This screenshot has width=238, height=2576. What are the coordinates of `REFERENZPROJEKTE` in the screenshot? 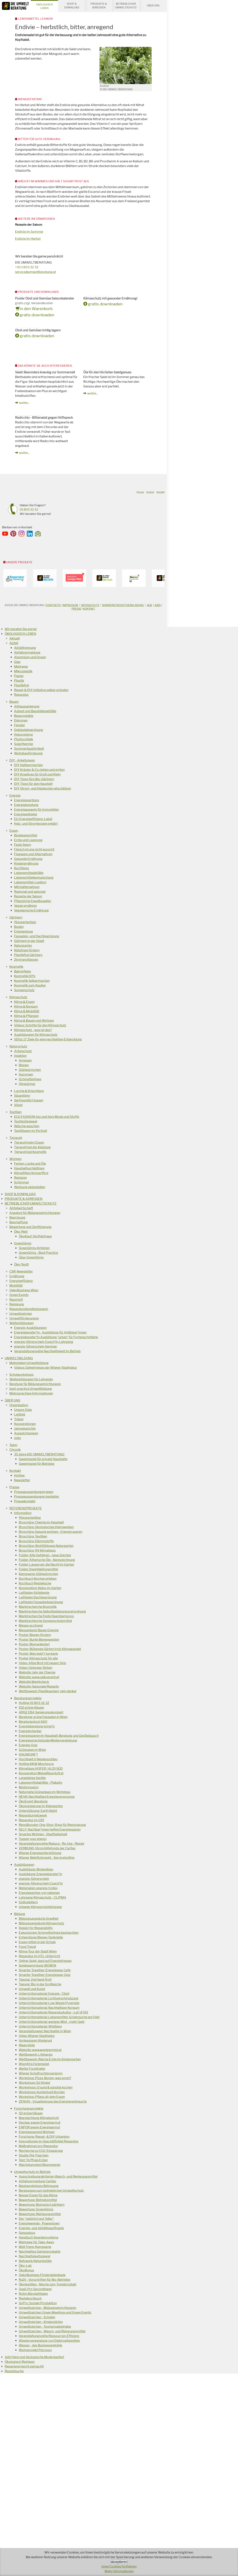 It's located at (25, 1708).